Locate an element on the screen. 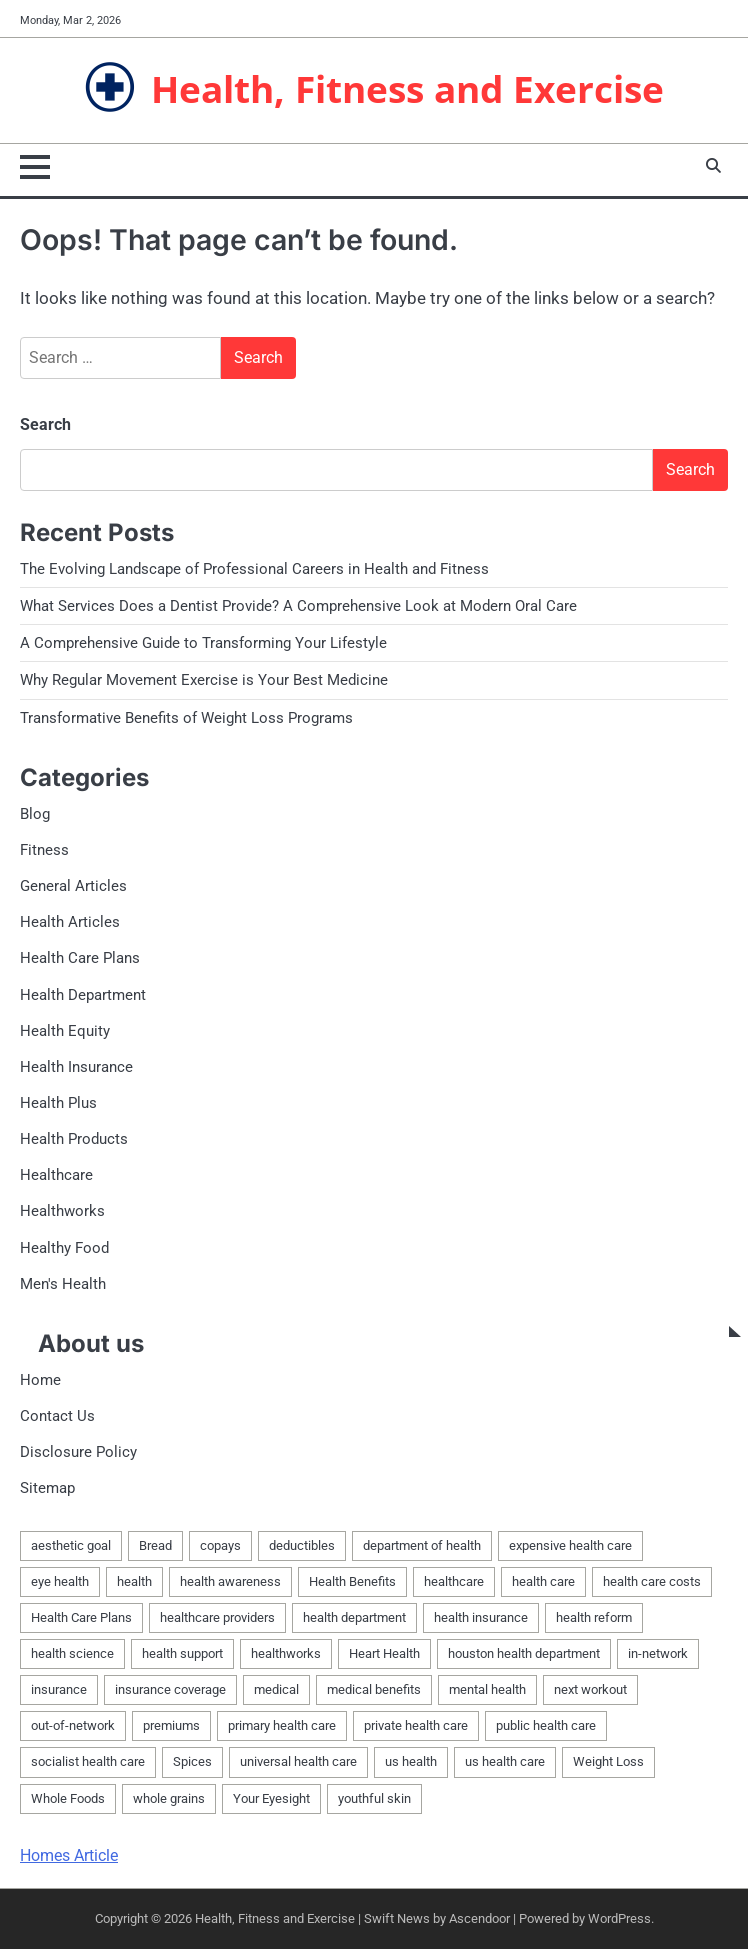  us health [us health (1 item)] is located at coordinates (411, 1761).